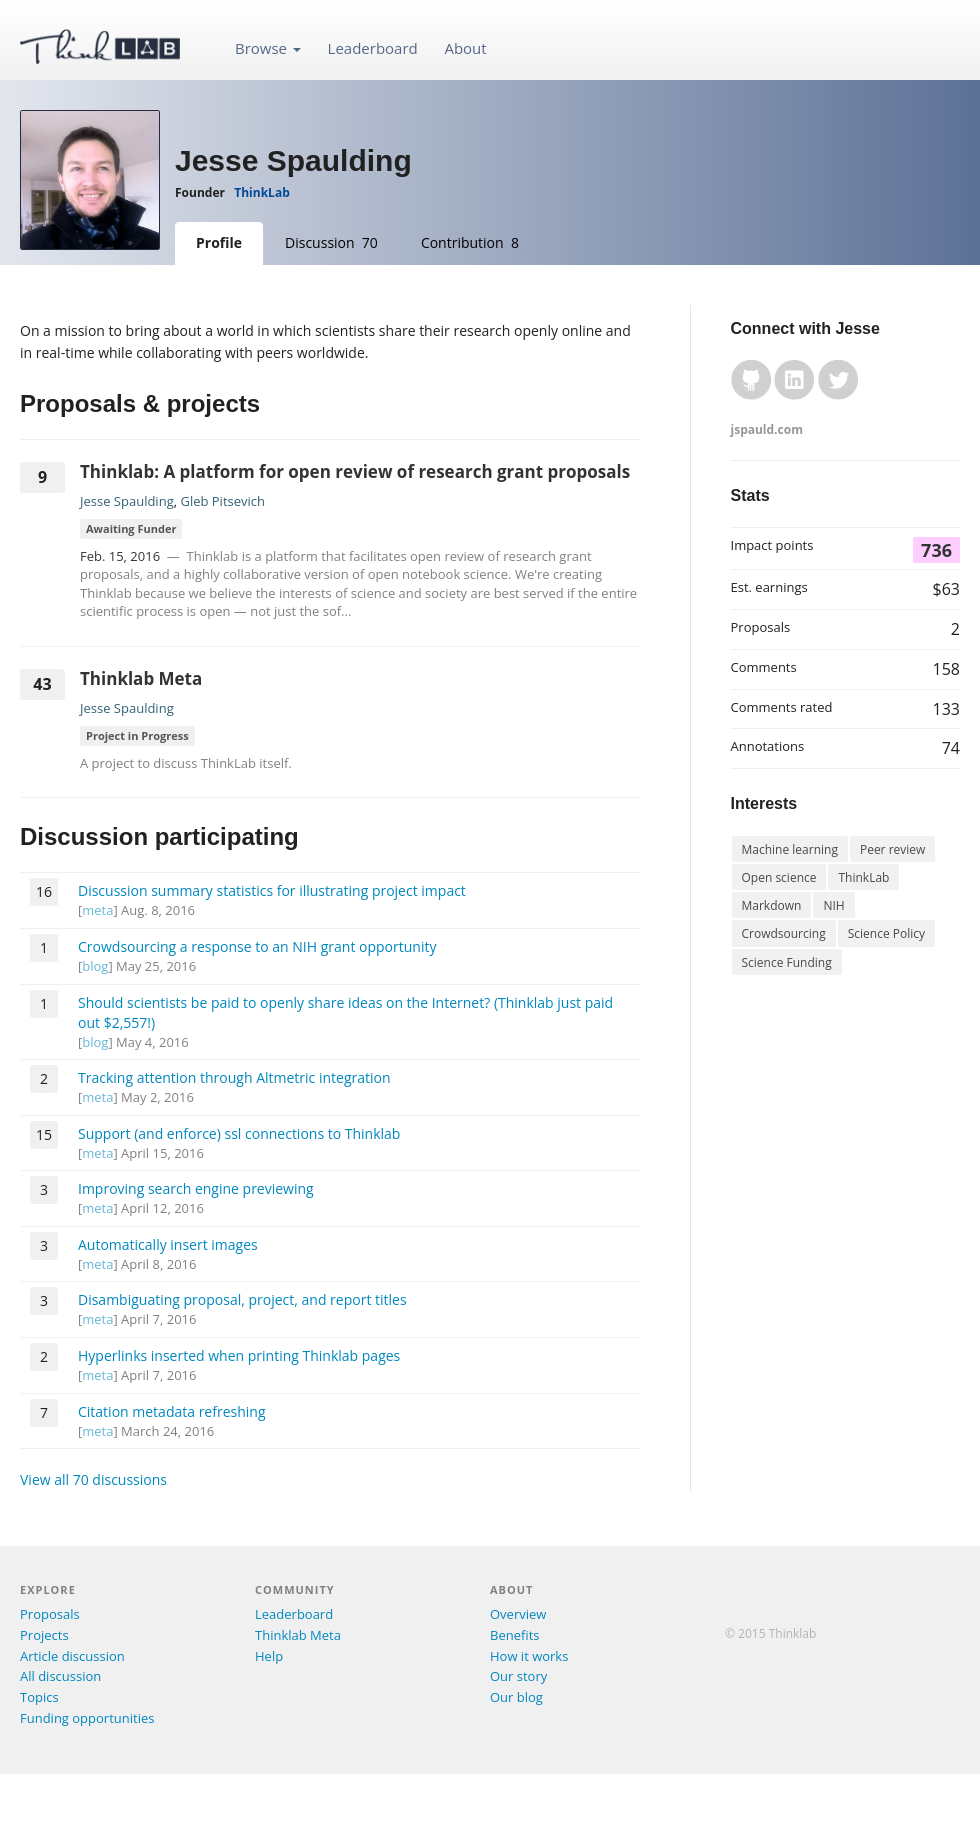 The width and height of the screenshot is (980, 1831). Describe the element at coordinates (39, 1697) in the screenshot. I see `Topics` at that location.